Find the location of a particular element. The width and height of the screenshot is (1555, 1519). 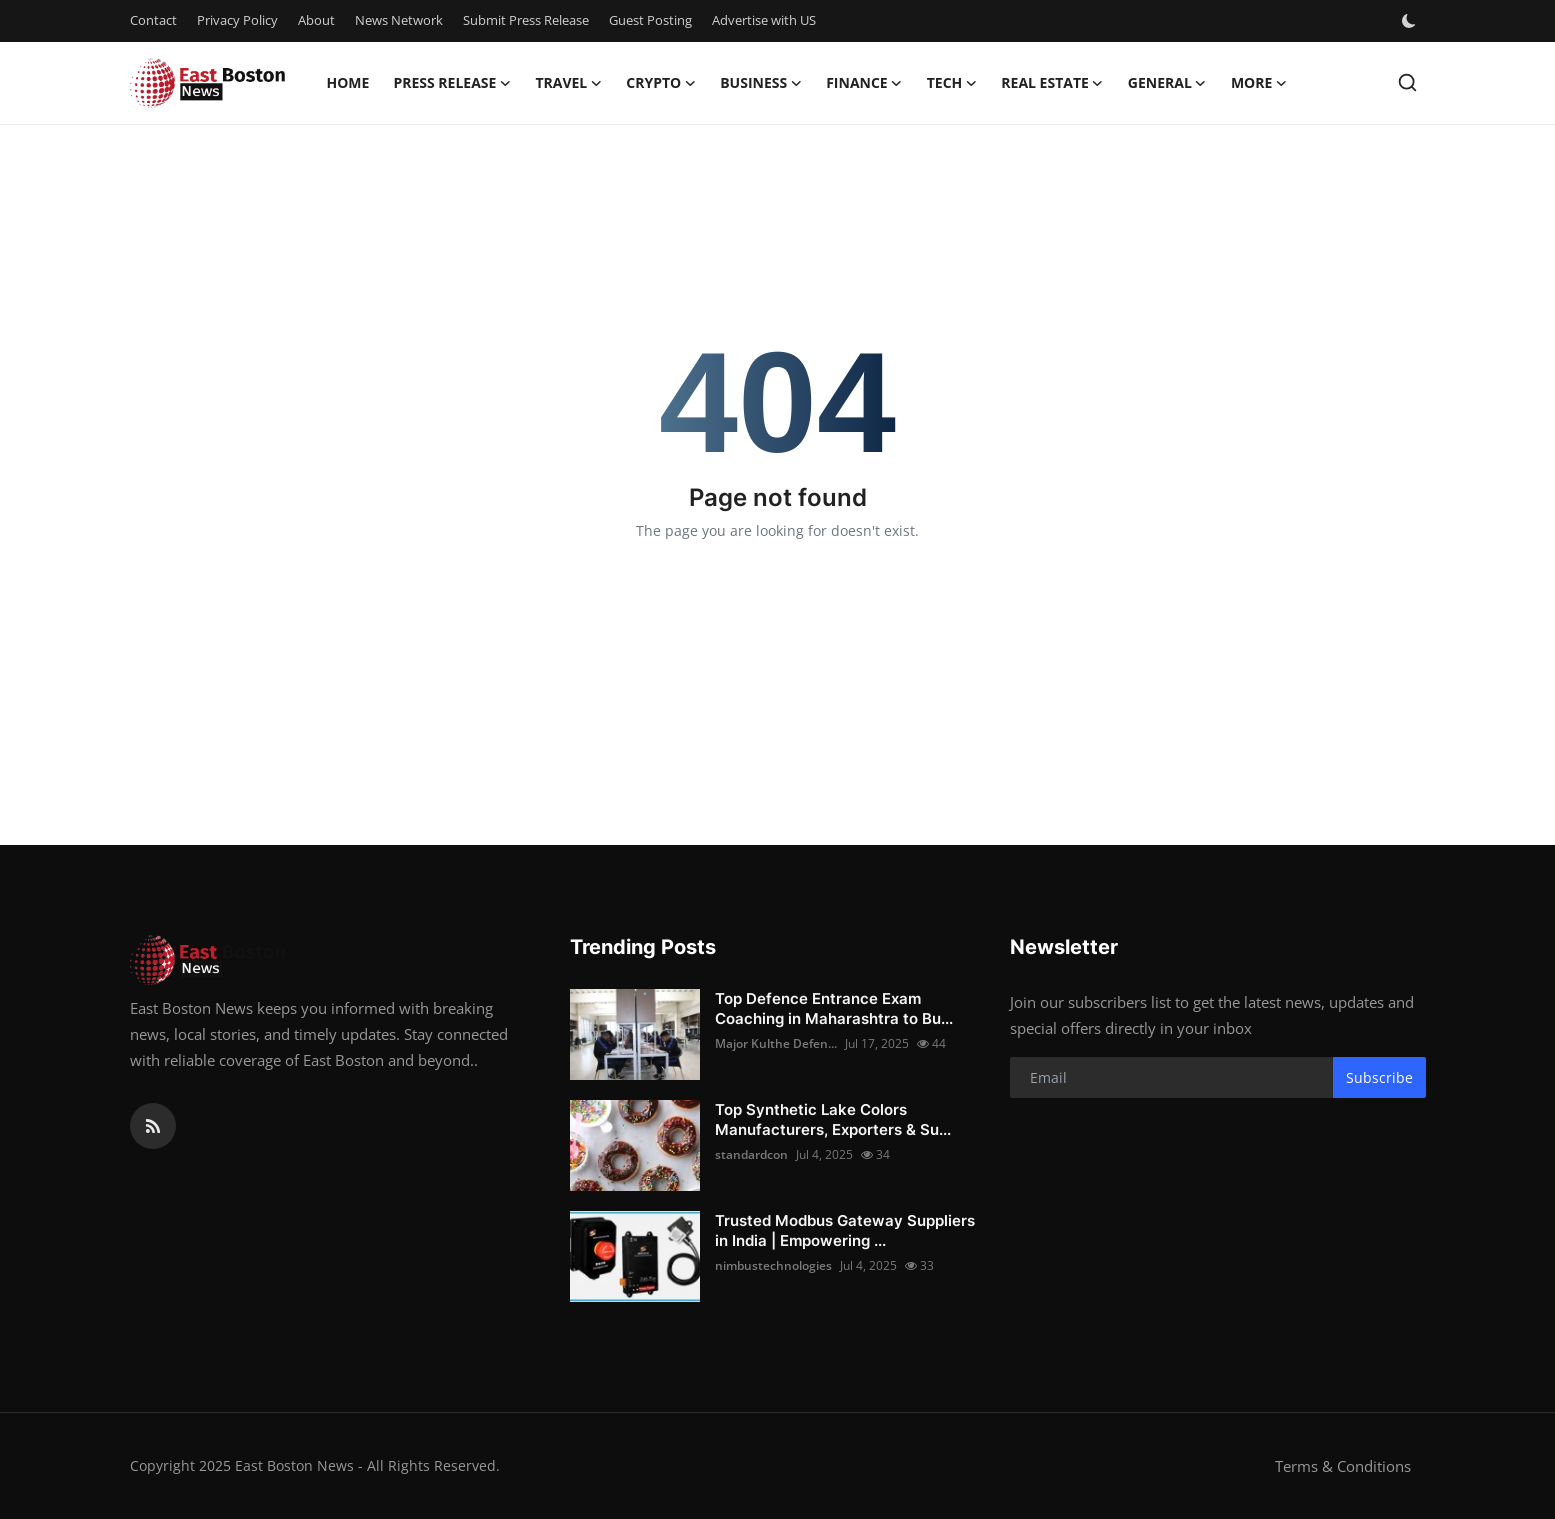

Real Estate [button] is located at coordinates (1052, 83).